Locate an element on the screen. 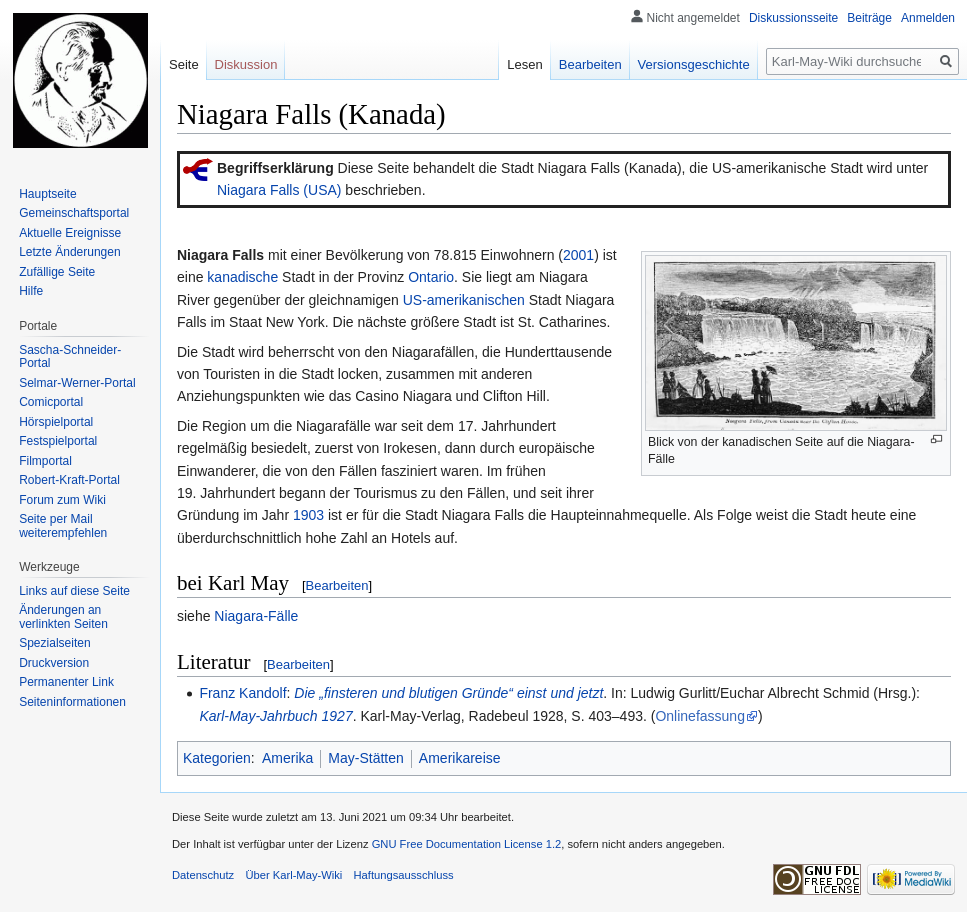  Beiträge is located at coordinates (869, 18).